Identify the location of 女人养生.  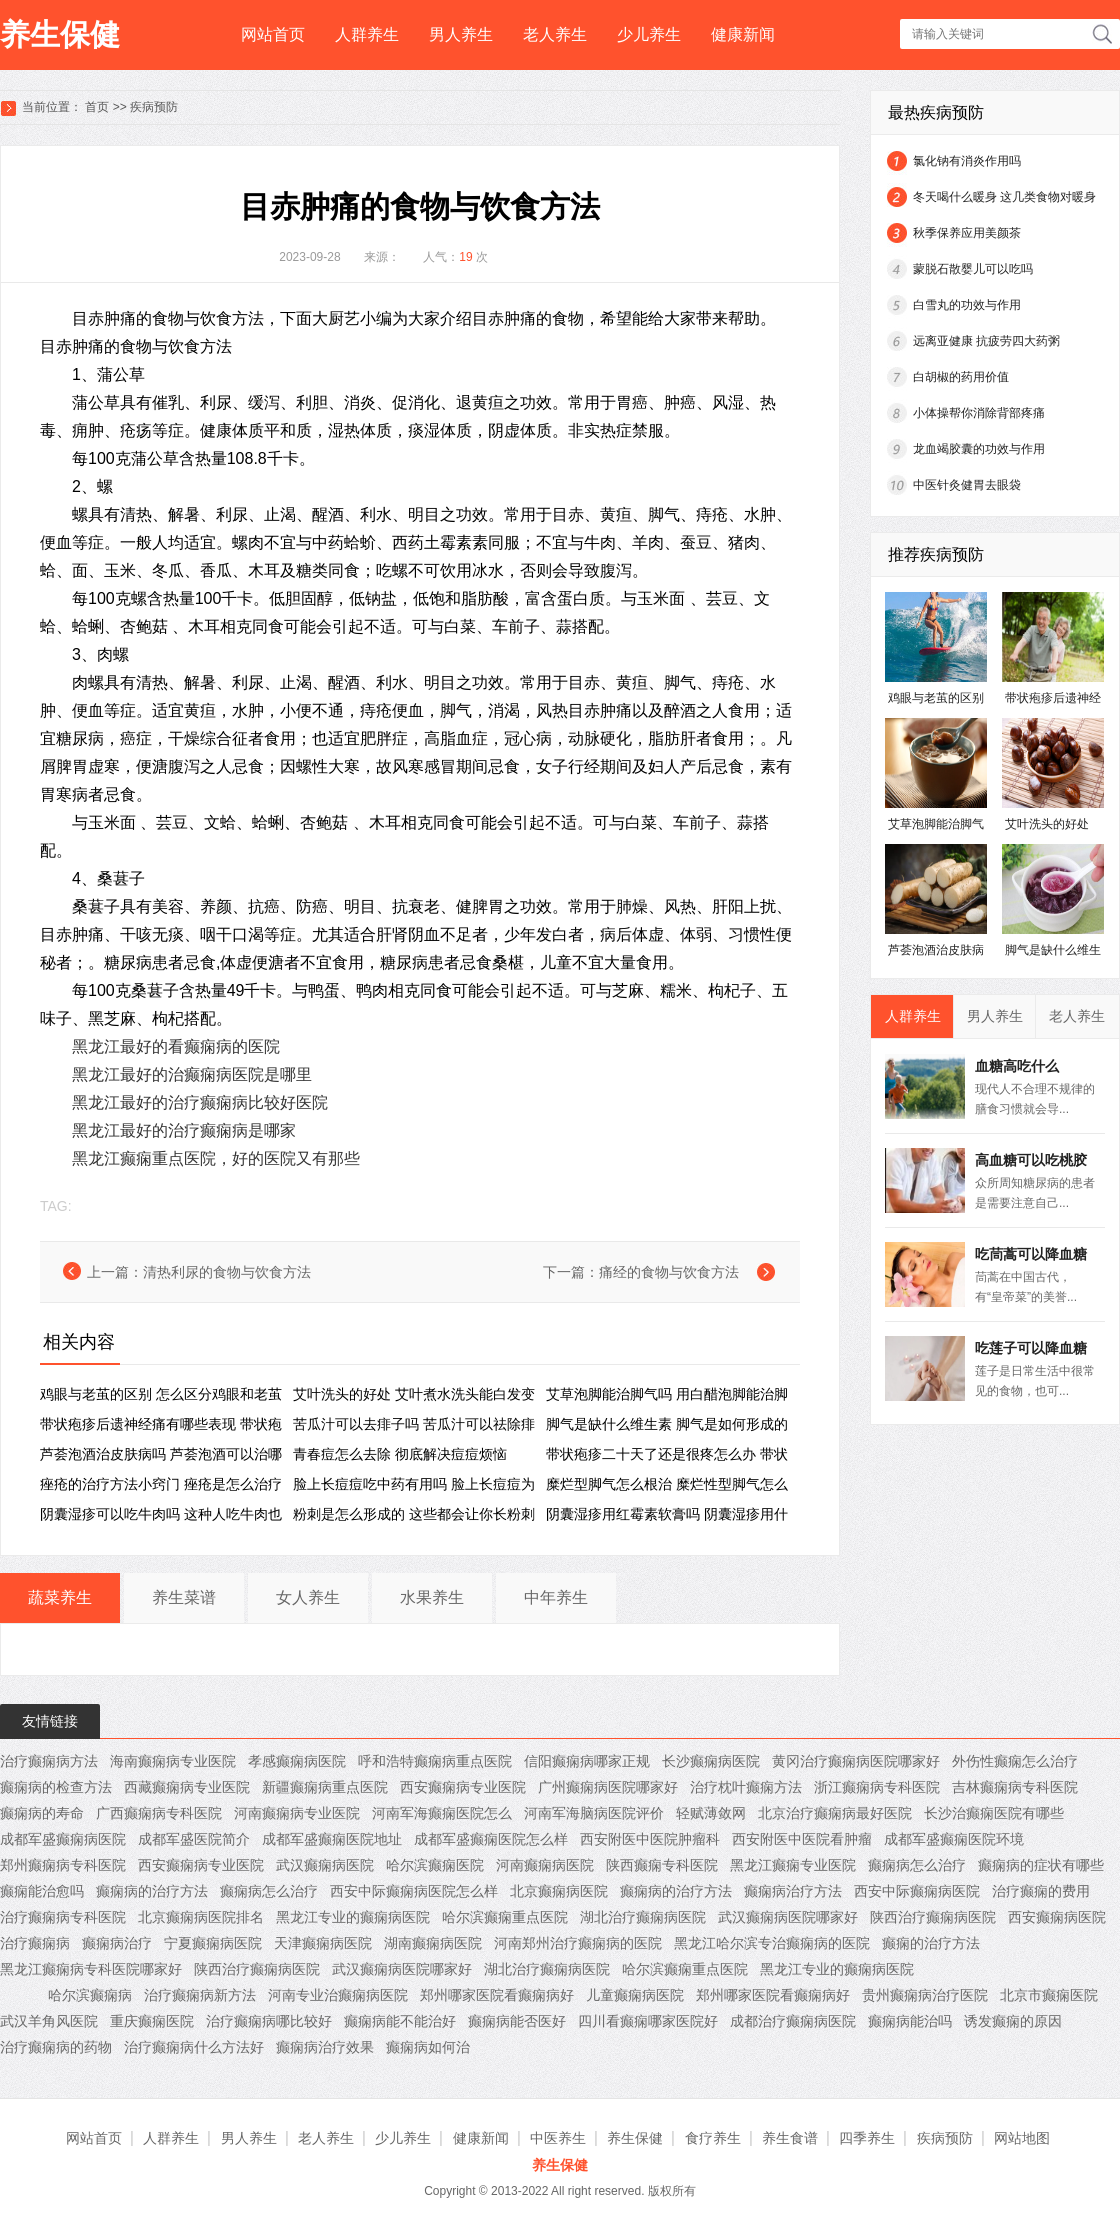
(308, 1597).